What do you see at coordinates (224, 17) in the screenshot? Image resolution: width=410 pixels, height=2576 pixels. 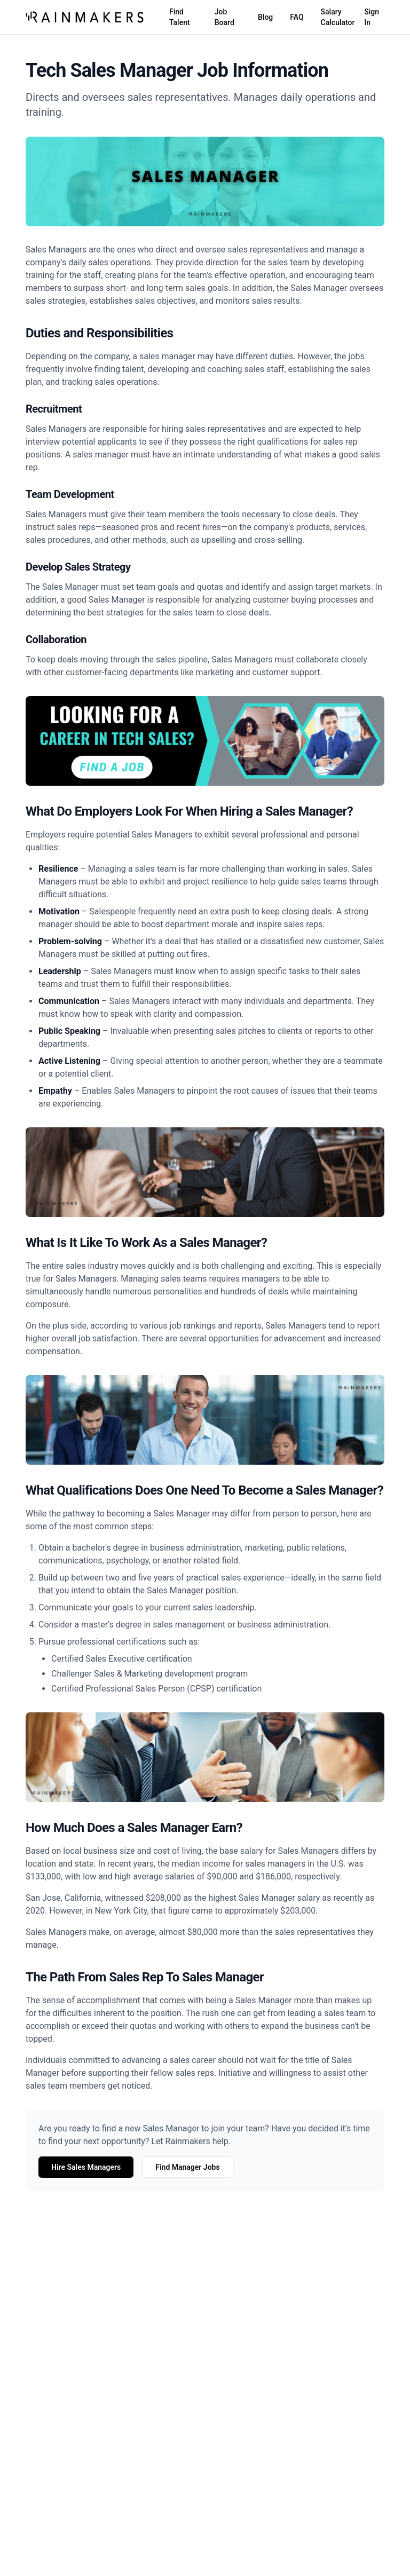 I see `Job Board` at bounding box center [224, 17].